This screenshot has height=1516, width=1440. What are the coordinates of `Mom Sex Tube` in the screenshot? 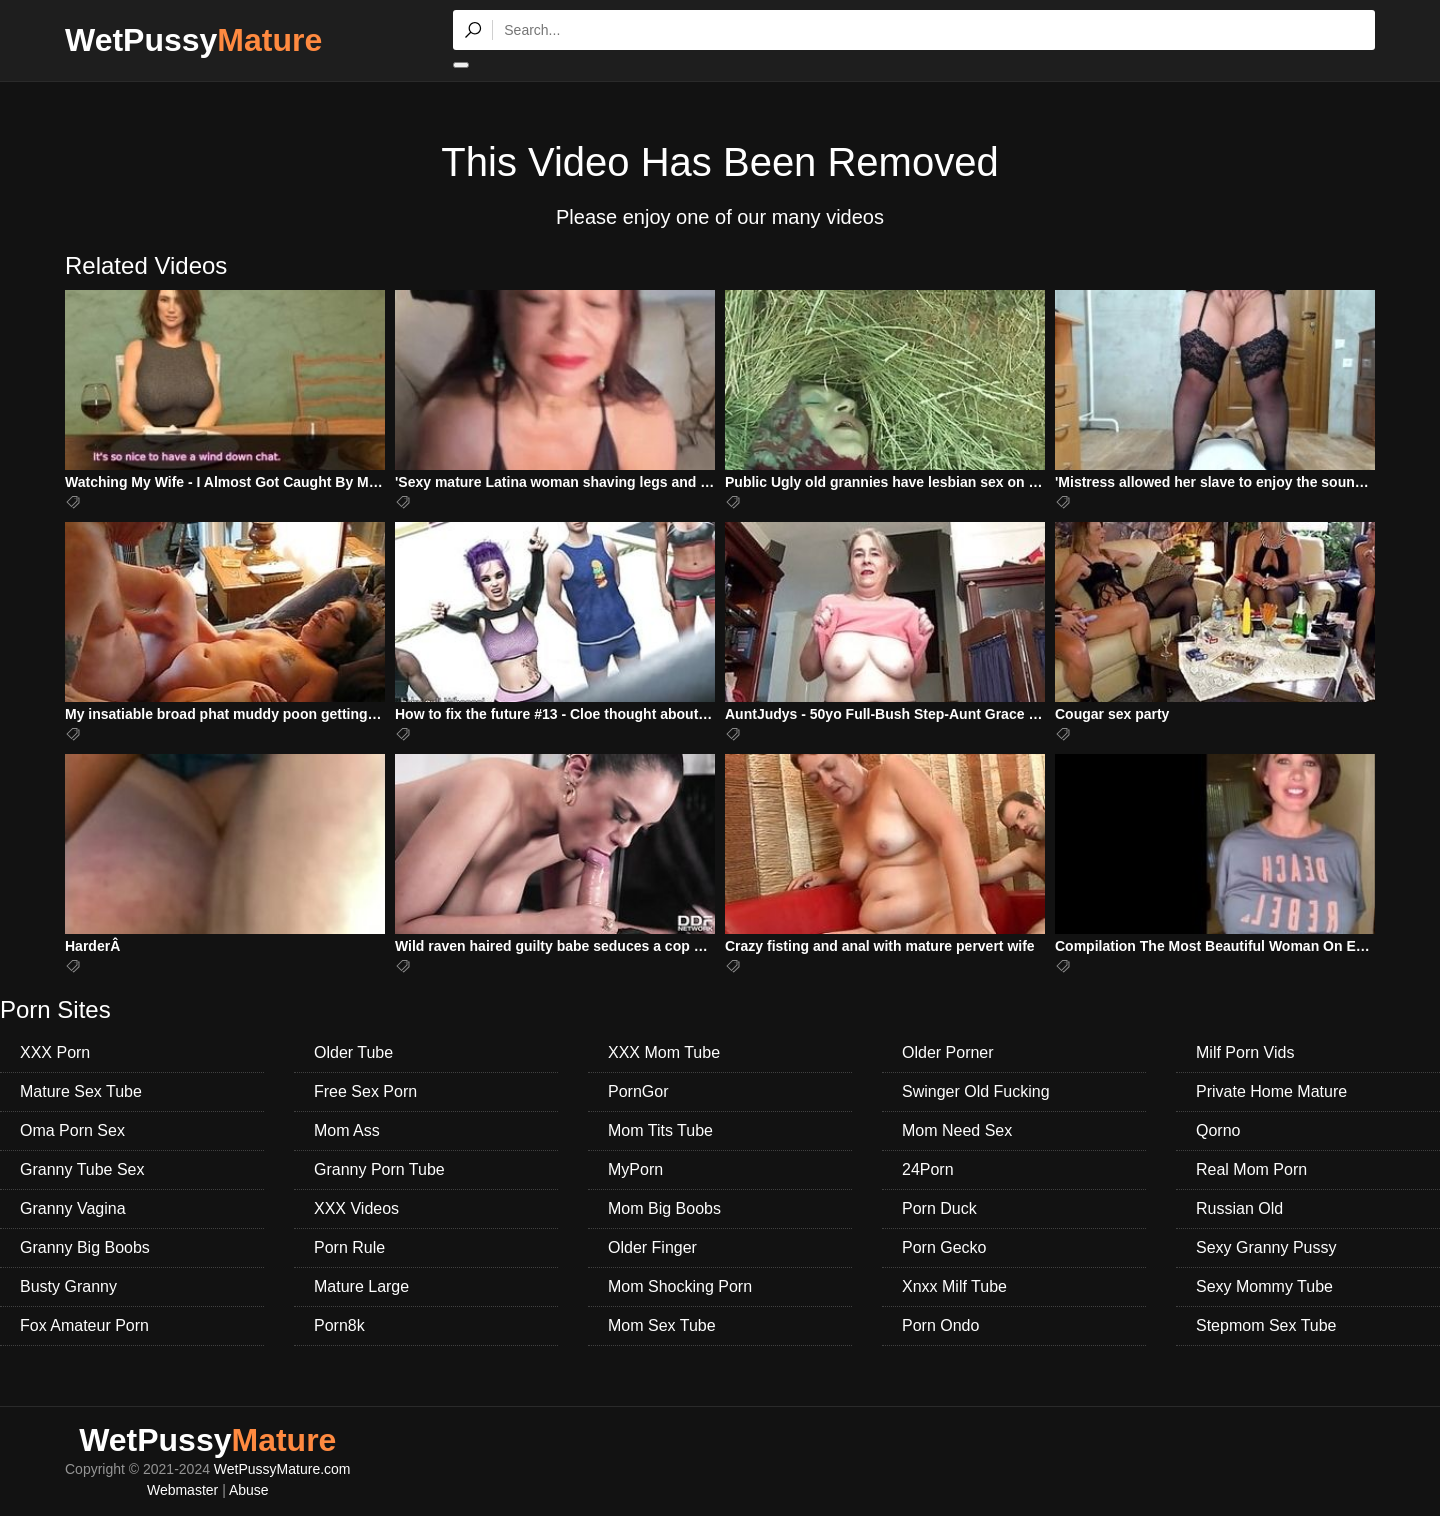 It's located at (662, 1325).